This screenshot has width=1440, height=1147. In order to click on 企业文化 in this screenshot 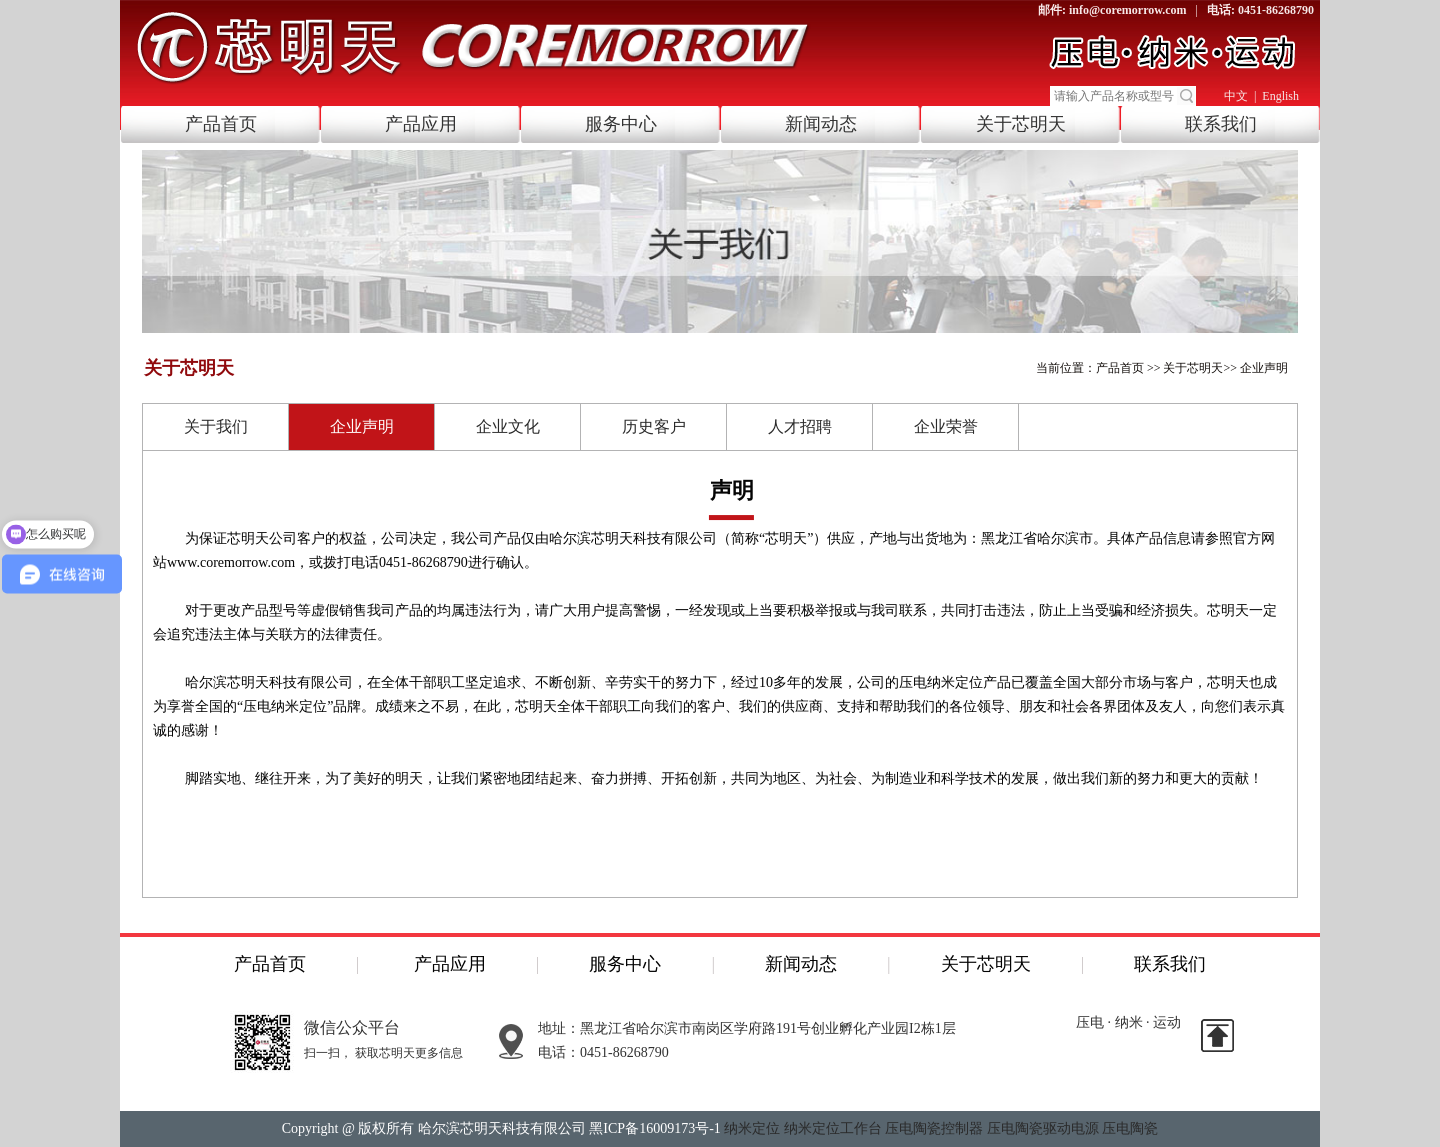, I will do `click(508, 426)`.